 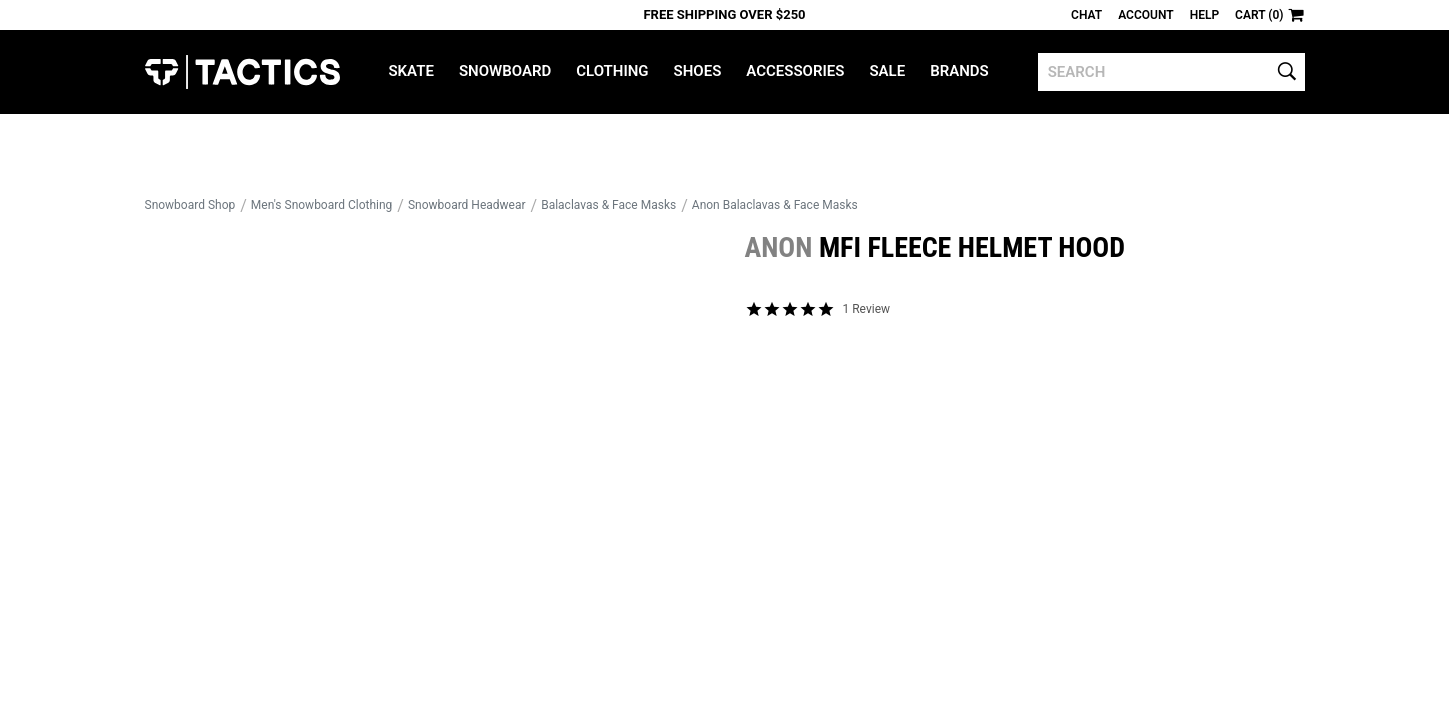 What do you see at coordinates (321, 205) in the screenshot?
I see `Men's Snowboard Clothing` at bounding box center [321, 205].